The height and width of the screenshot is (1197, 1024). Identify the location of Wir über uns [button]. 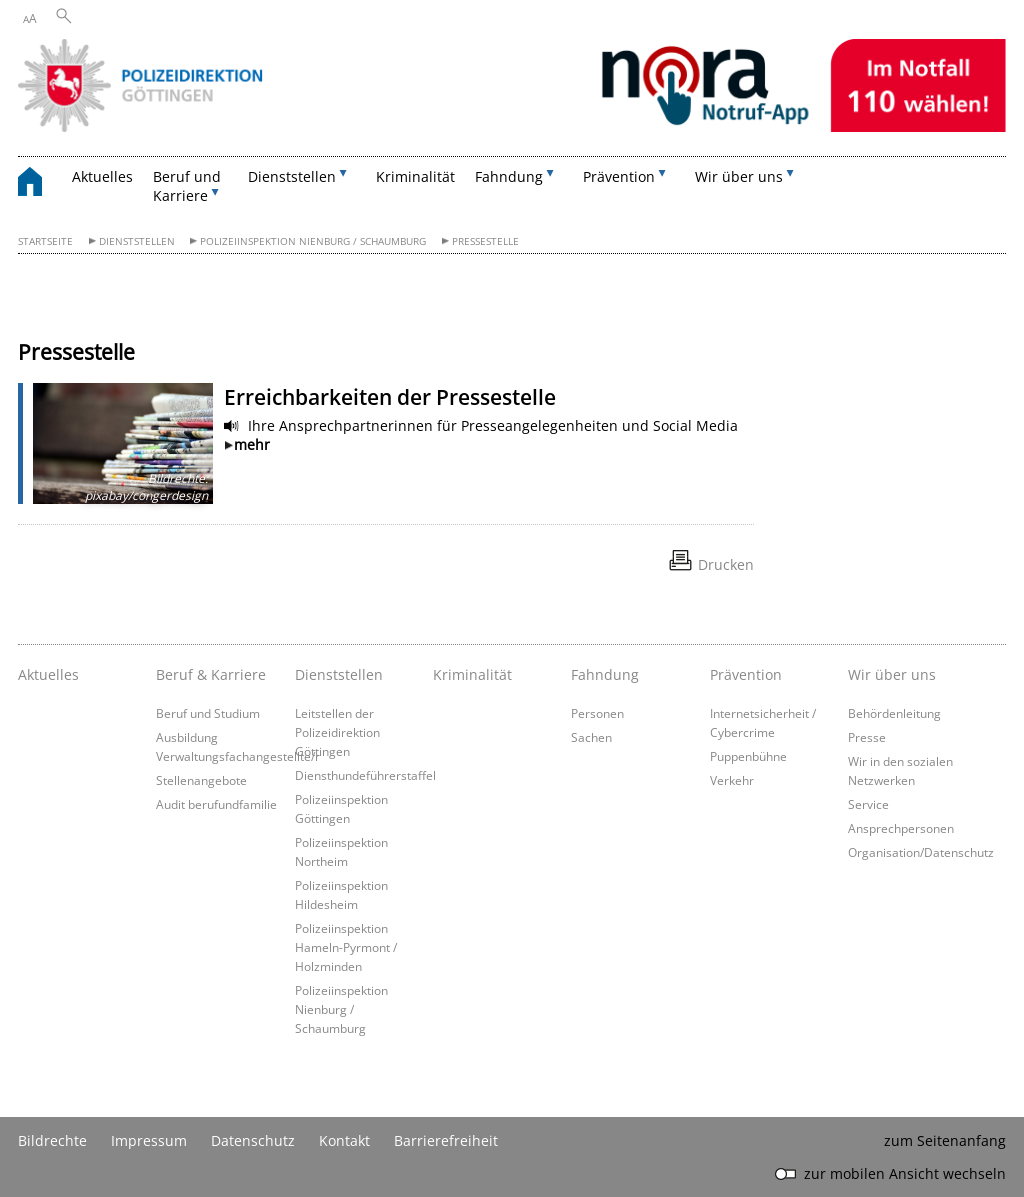
(739, 176).